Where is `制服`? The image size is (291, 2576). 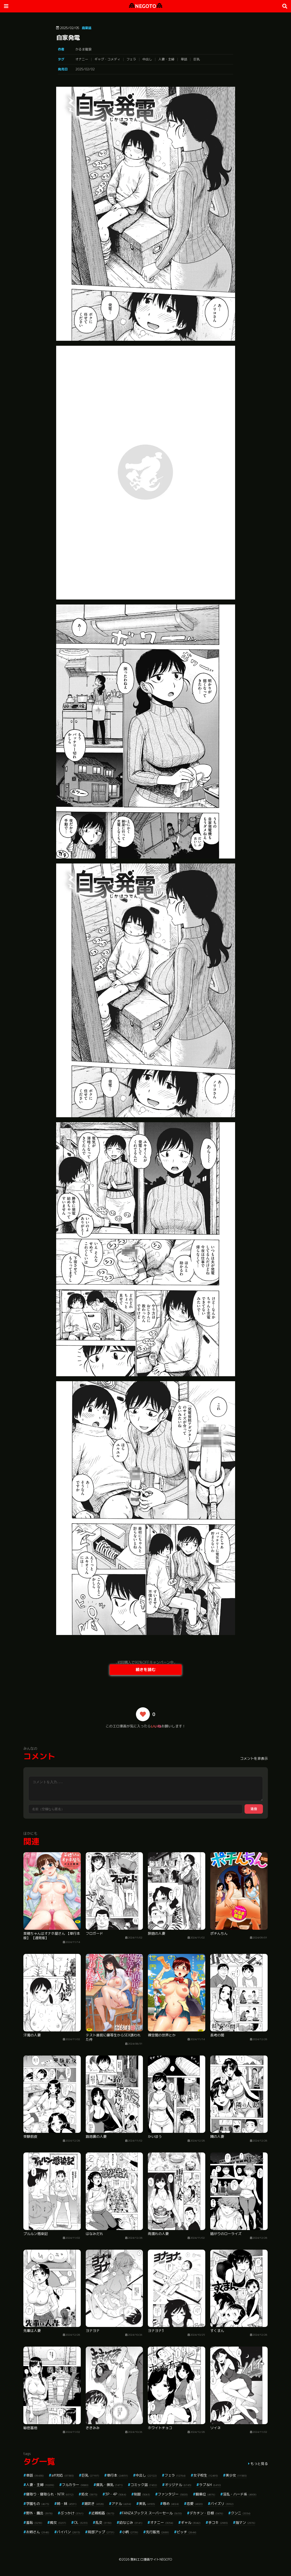 制服 is located at coordinates (142, 2494).